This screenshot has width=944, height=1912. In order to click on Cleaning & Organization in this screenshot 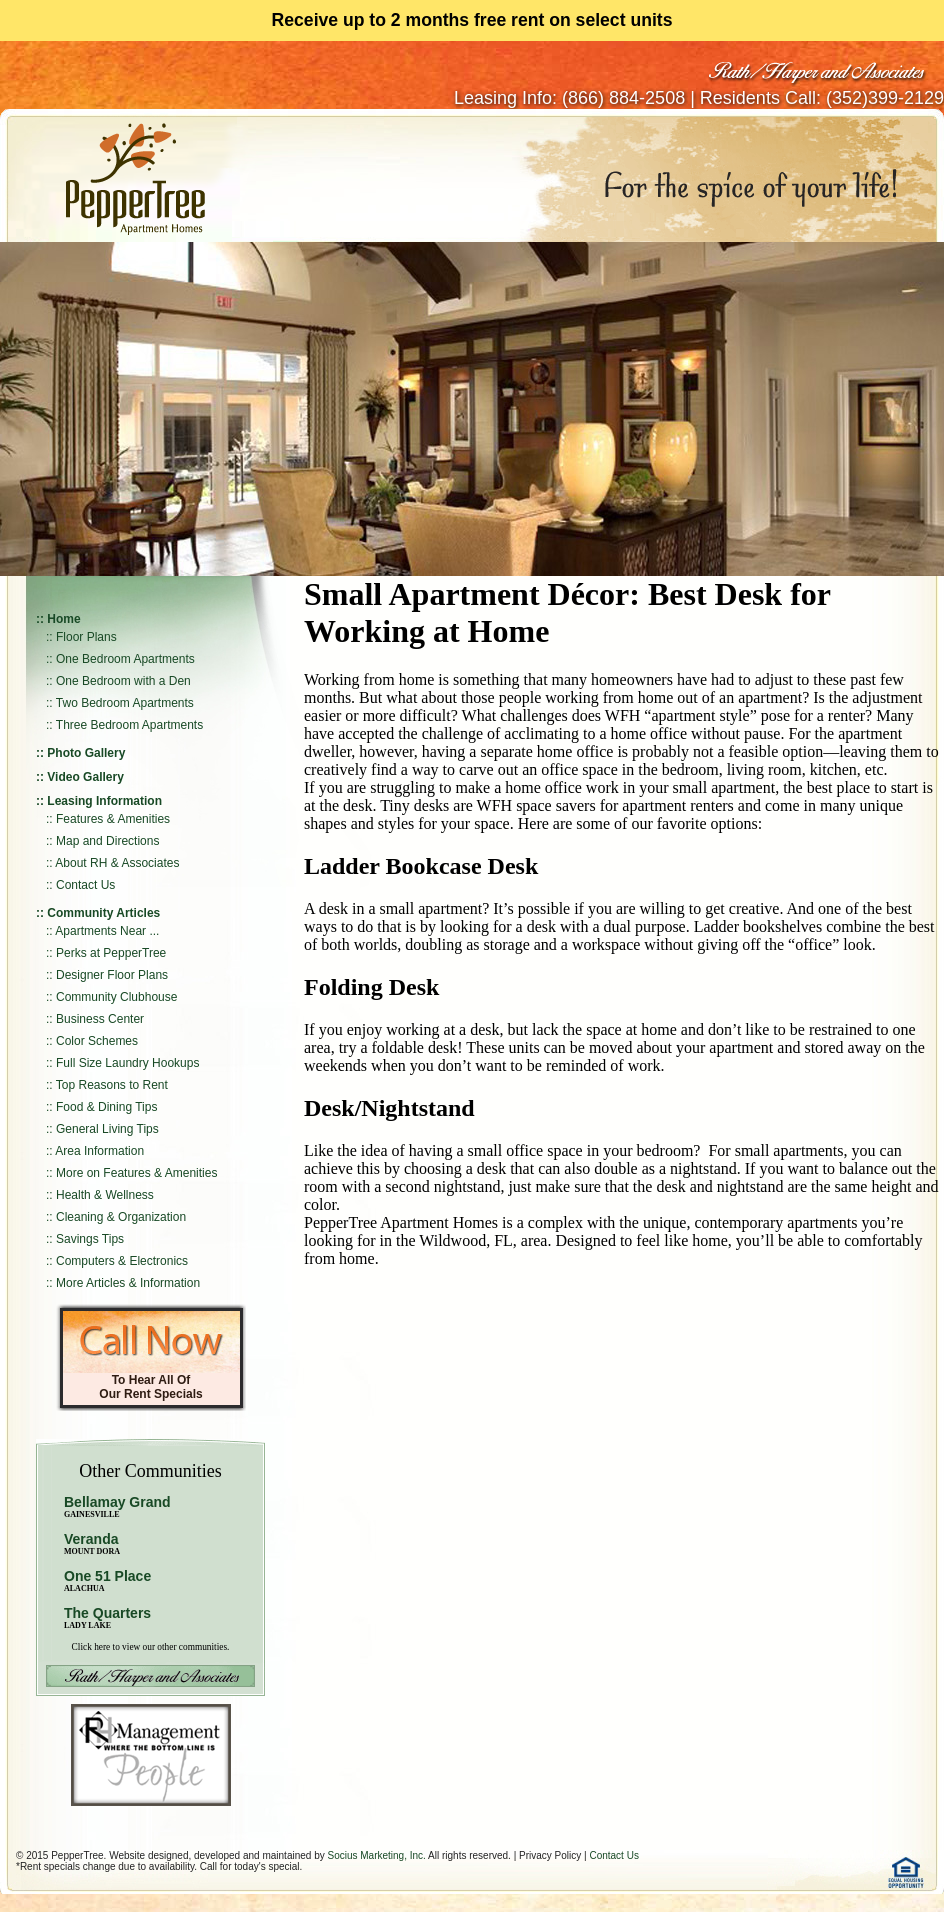, I will do `click(121, 1217)`.